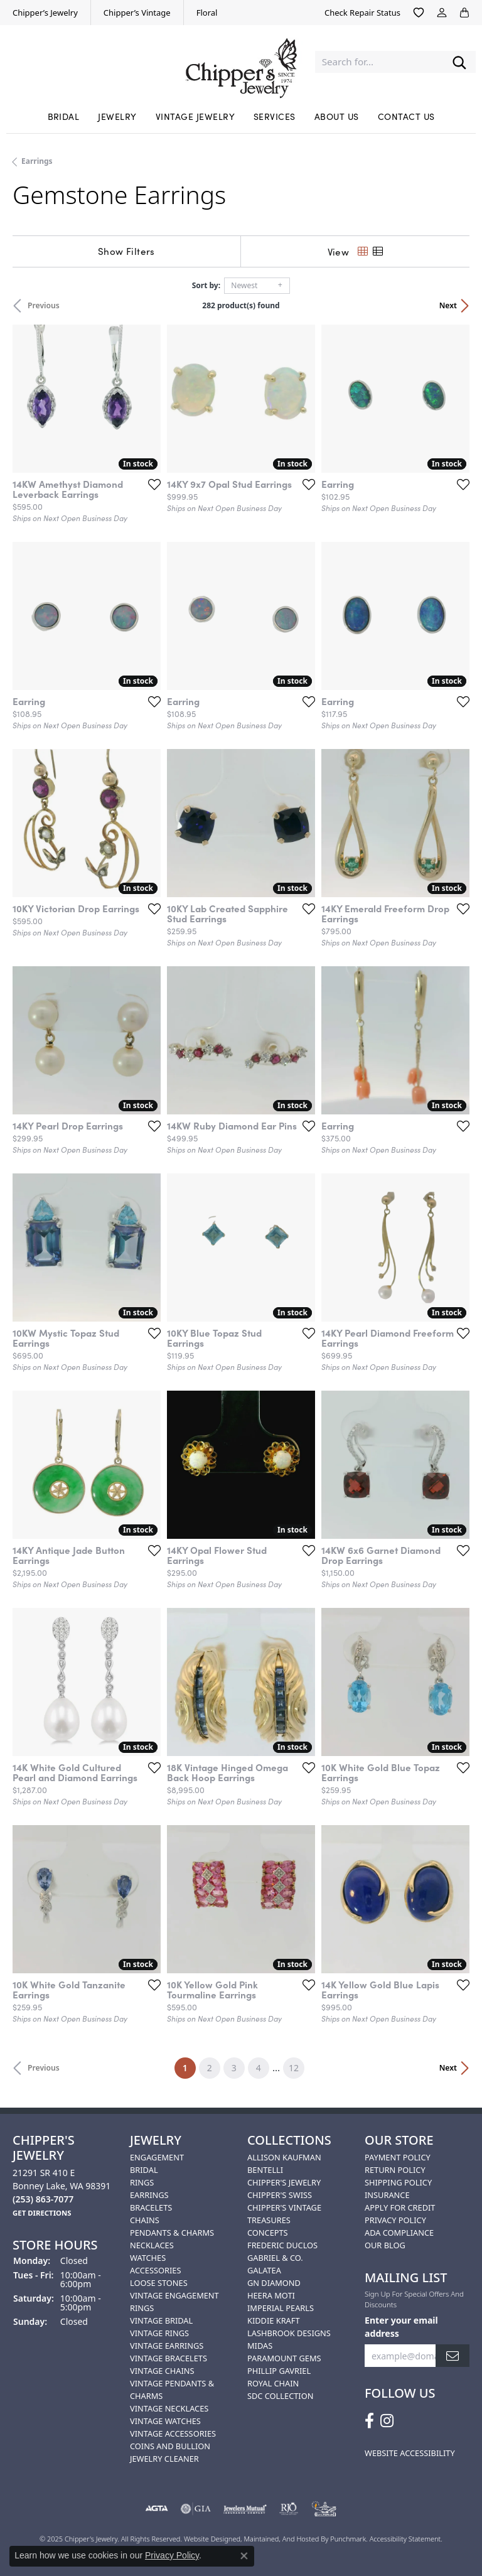 Image resolution: width=482 pixels, height=2576 pixels. What do you see at coordinates (406, 116) in the screenshot?
I see `Contact Us` at bounding box center [406, 116].